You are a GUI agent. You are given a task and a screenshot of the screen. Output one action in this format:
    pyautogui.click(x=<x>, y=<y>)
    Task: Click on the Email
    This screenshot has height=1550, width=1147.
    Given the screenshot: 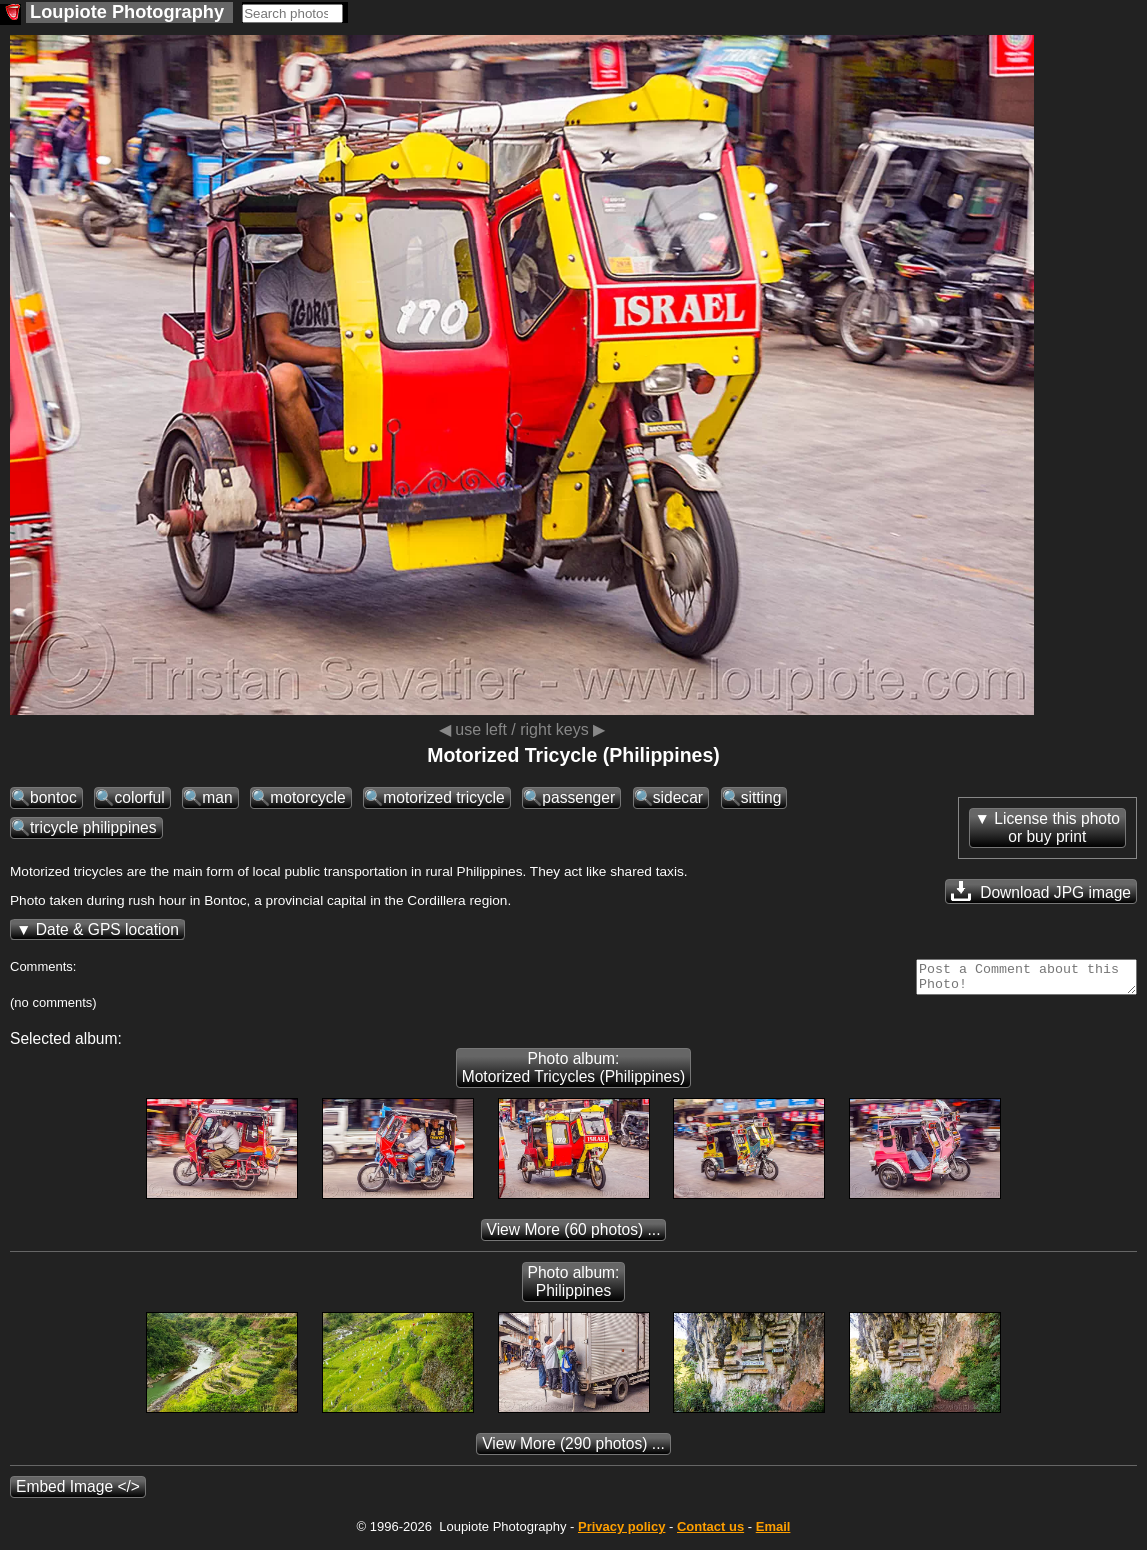 What is the action you would take?
    pyautogui.click(x=773, y=1532)
    